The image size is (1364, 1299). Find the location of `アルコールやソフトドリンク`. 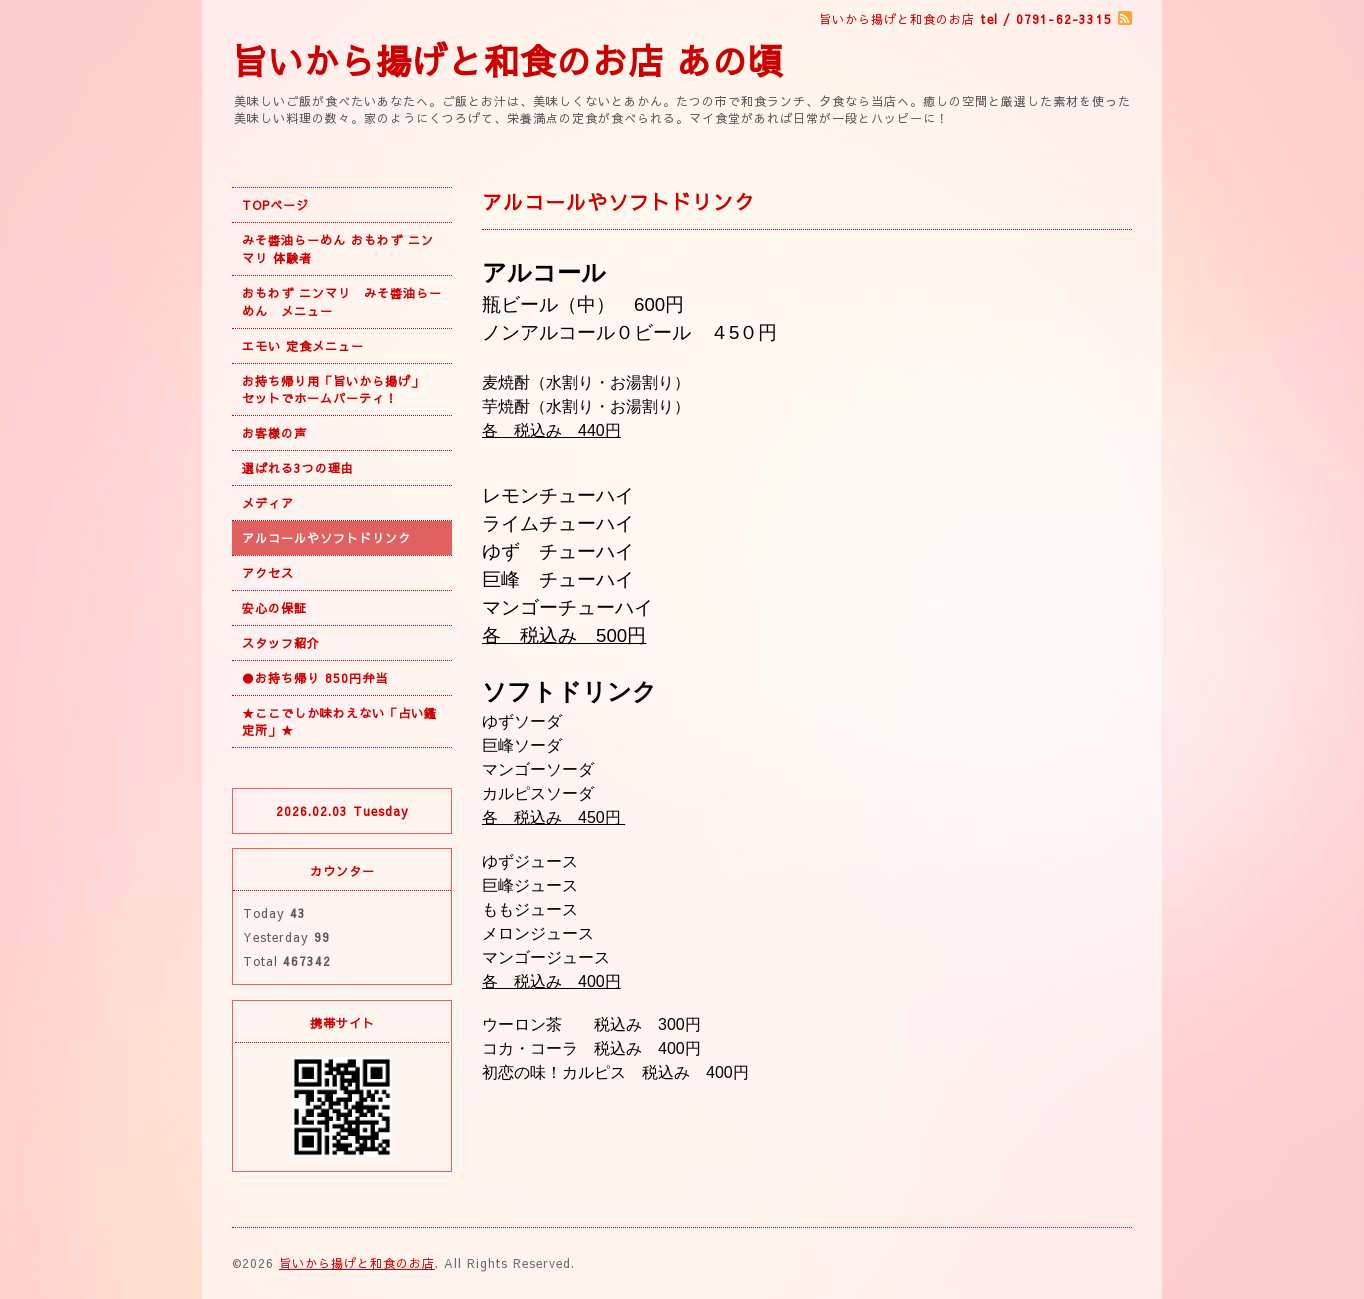

アルコールやソフトドリンク is located at coordinates (326, 538).